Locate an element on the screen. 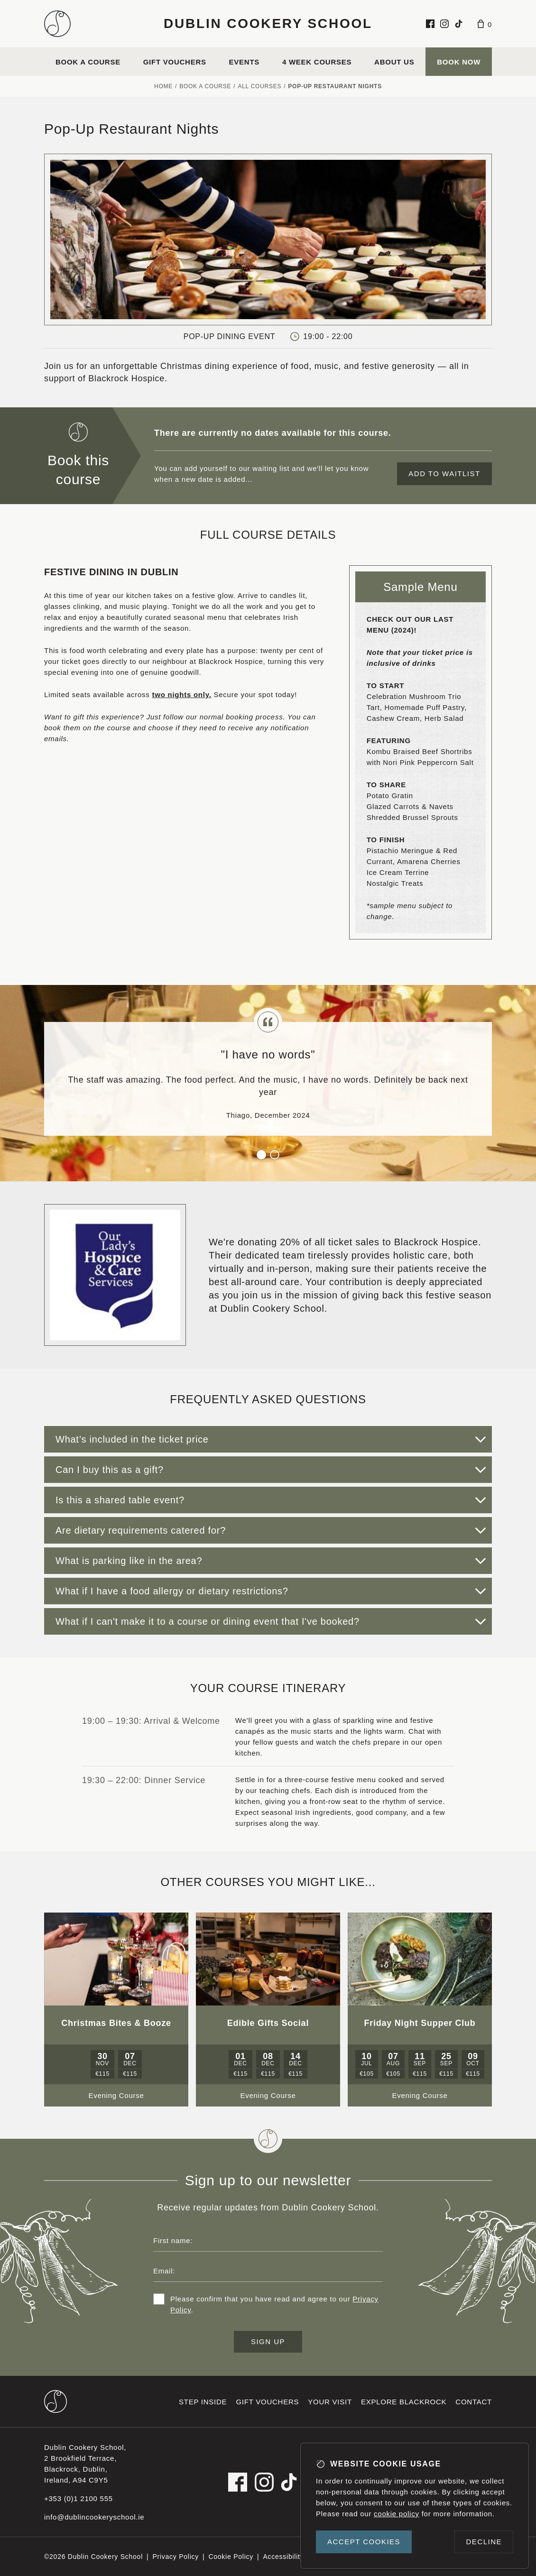 The height and width of the screenshot is (2576, 536). Christmas Bites & Booze is located at coordinates (116, 2023).